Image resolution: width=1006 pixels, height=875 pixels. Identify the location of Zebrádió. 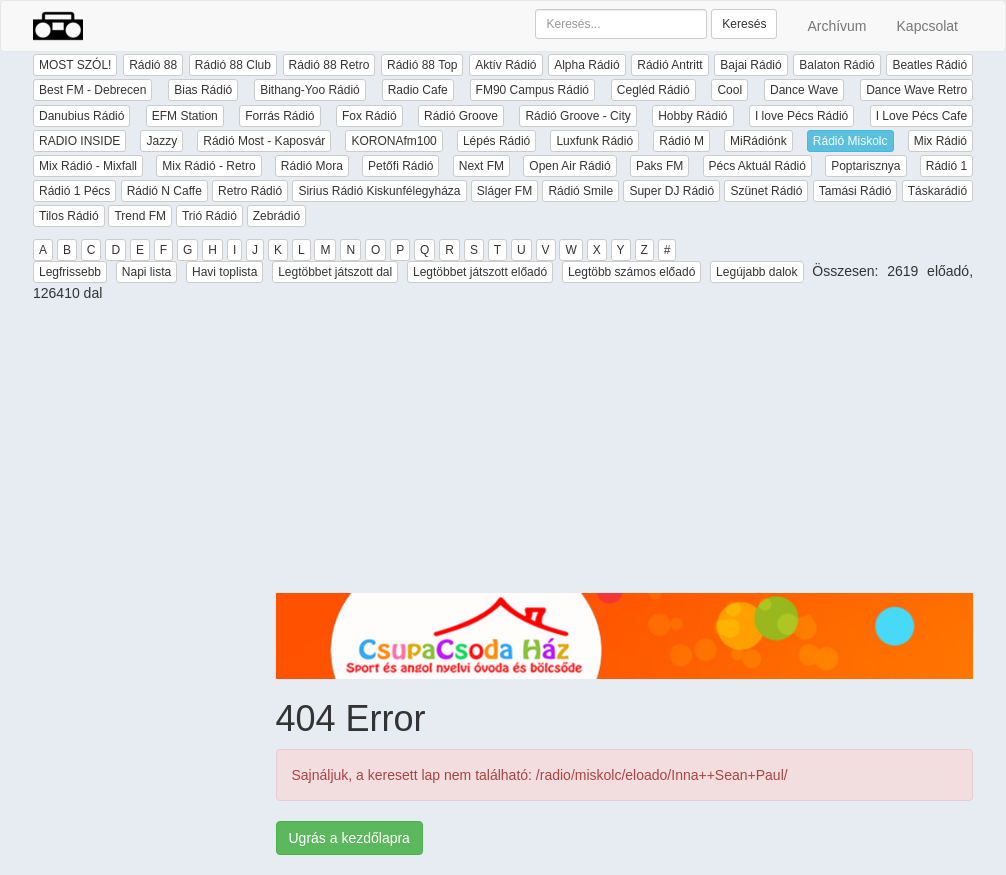
(276, 216).